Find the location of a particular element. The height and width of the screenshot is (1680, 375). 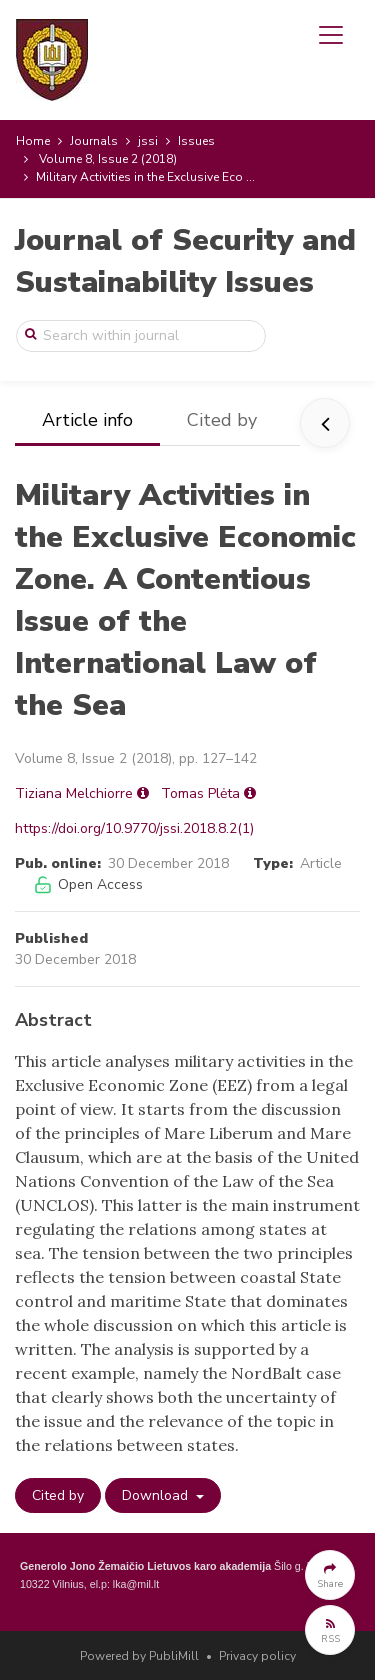

Issues is located at coordinates (196, 141).